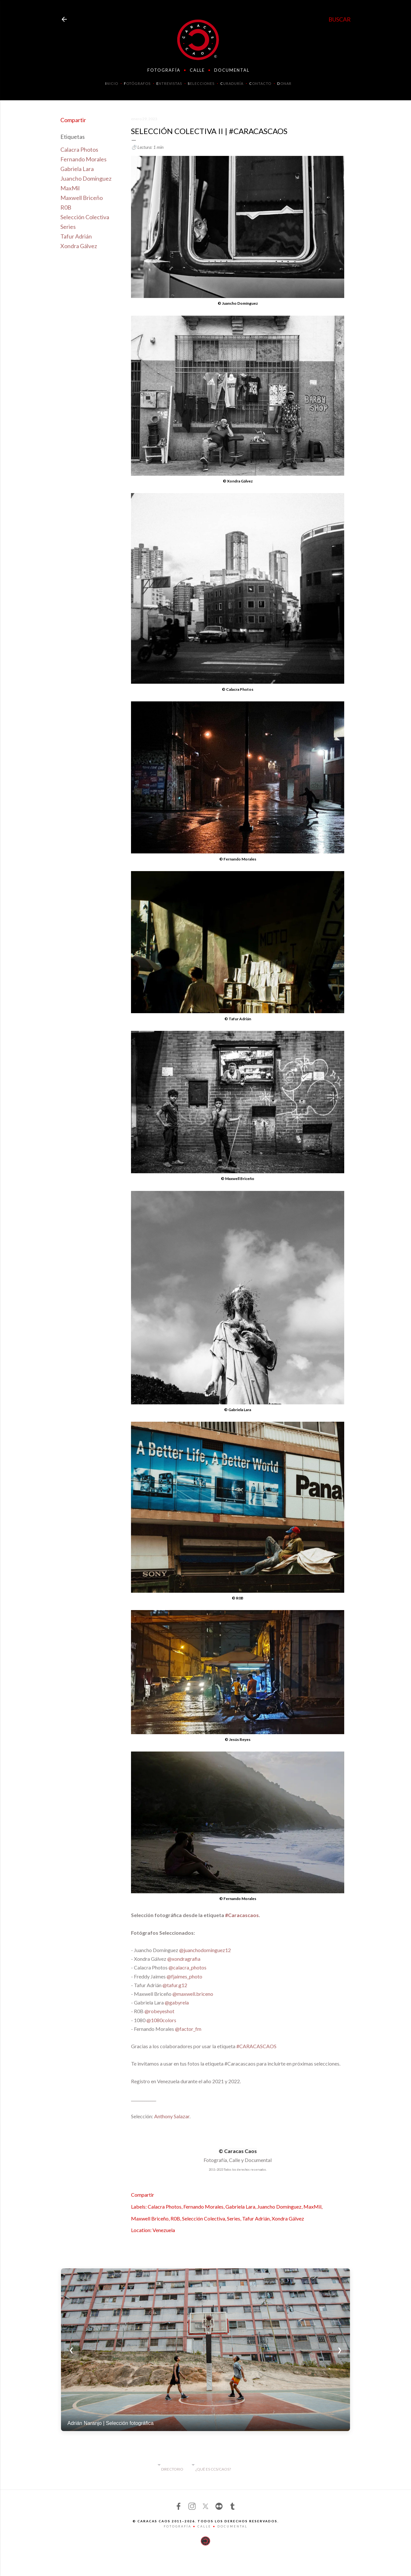  I want to click on @calacra_photos, so click(187, 1967).